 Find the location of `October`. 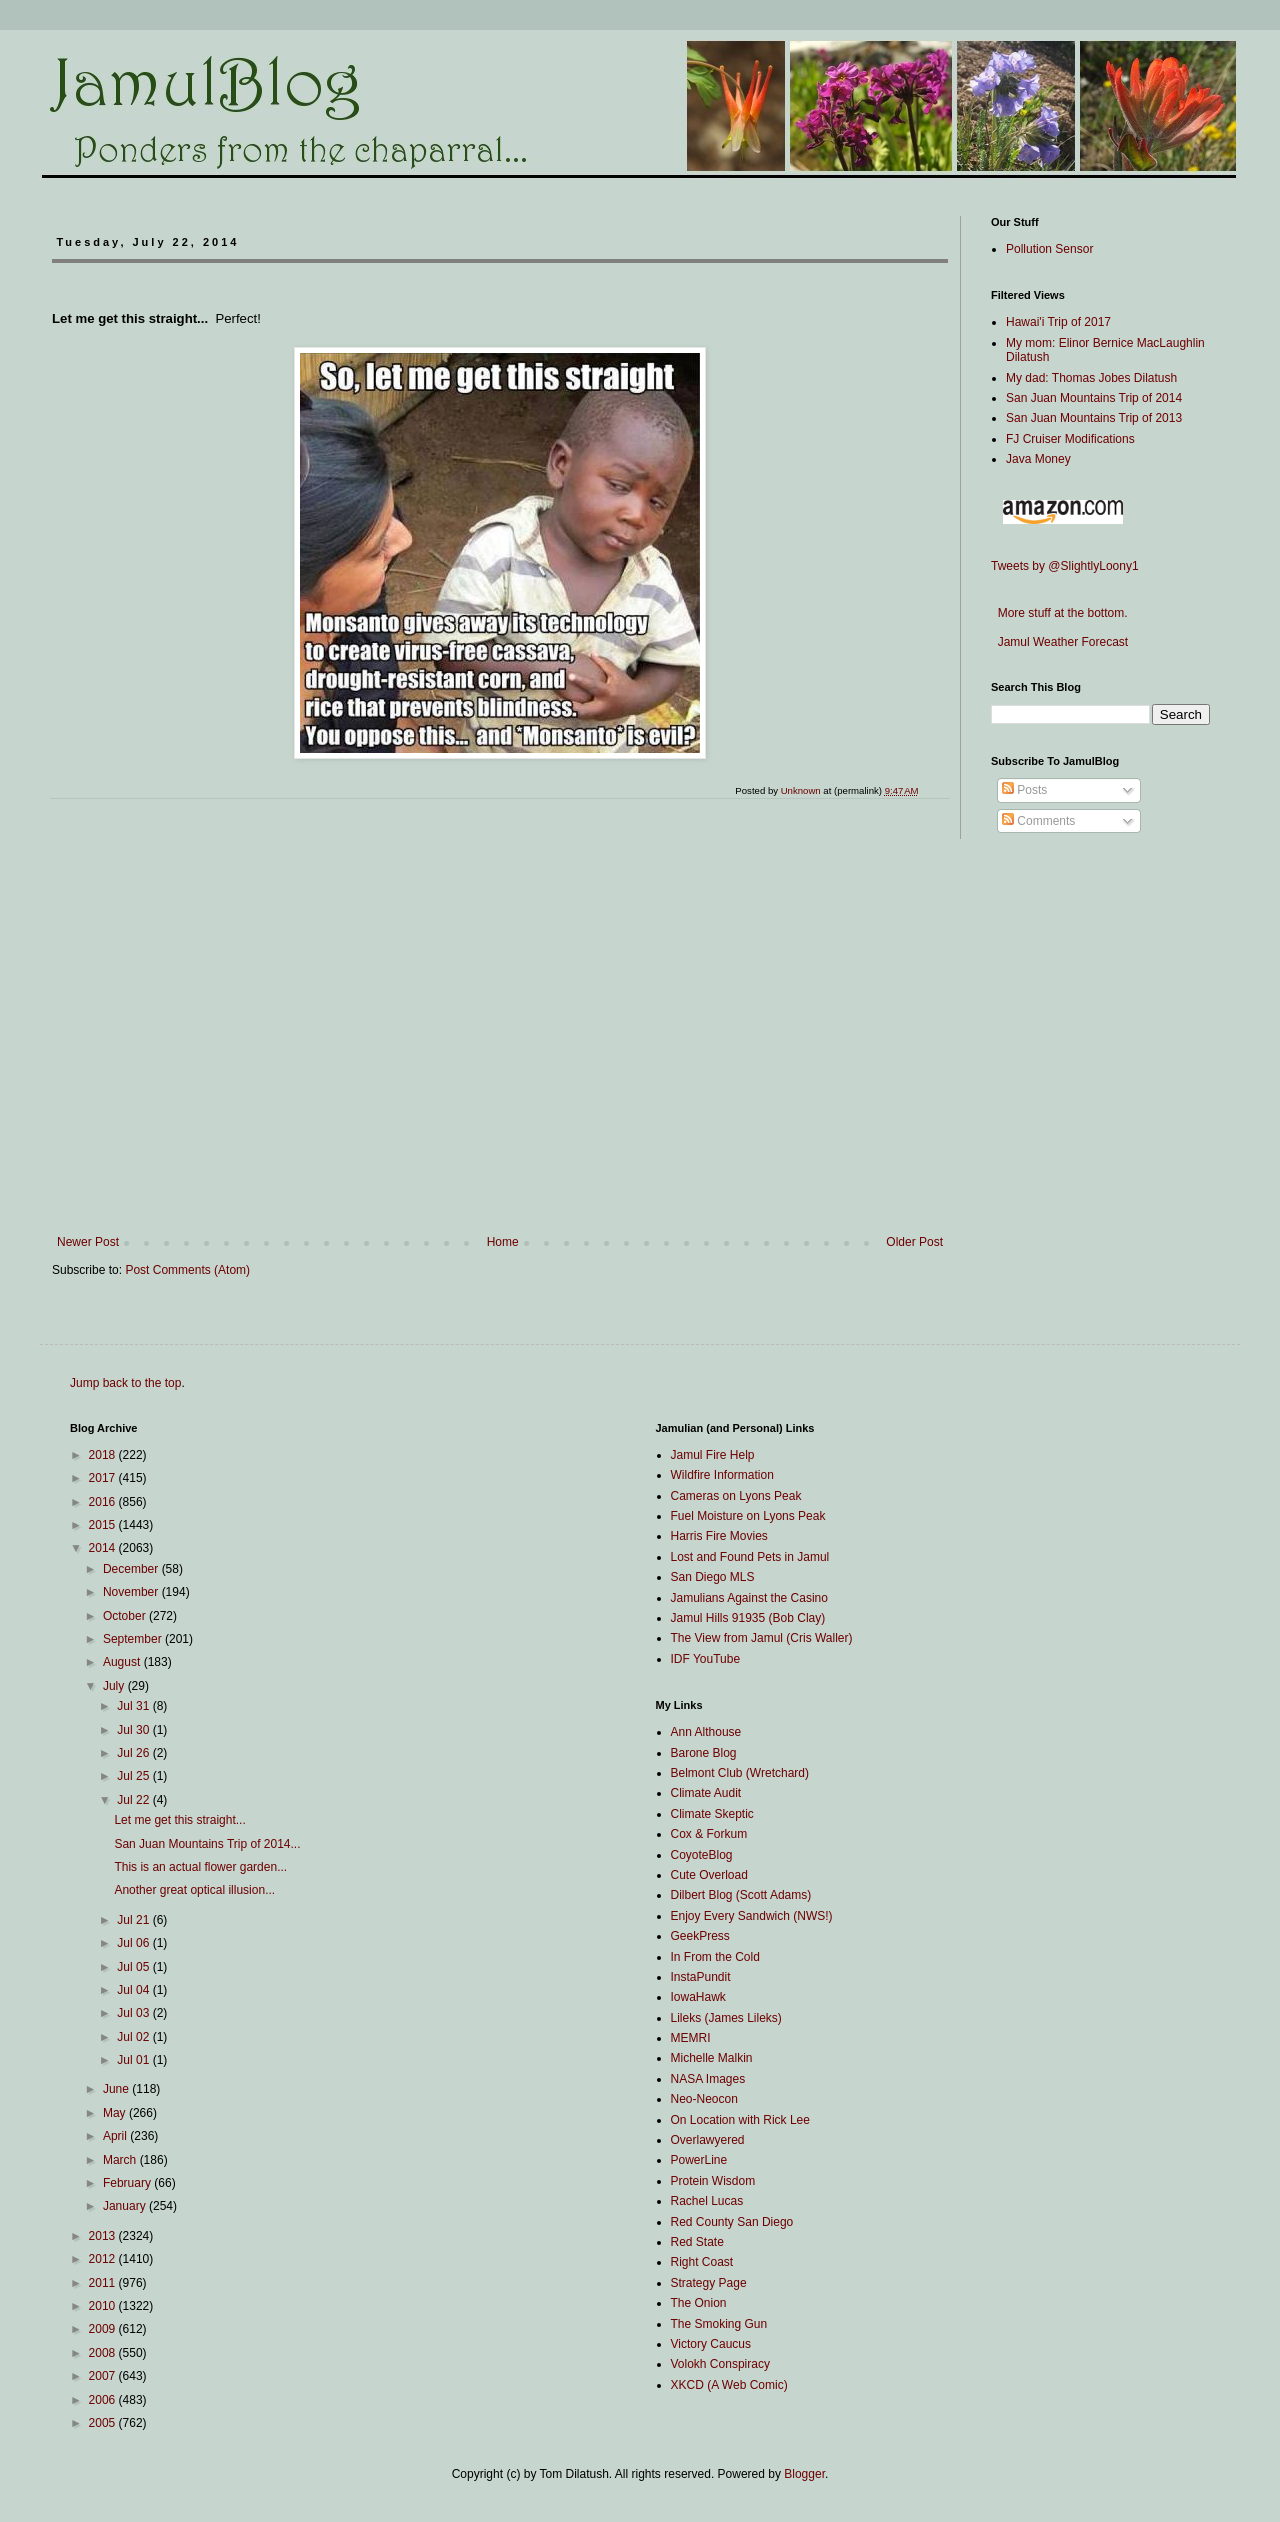

October is located at coordinates (126, 1616).